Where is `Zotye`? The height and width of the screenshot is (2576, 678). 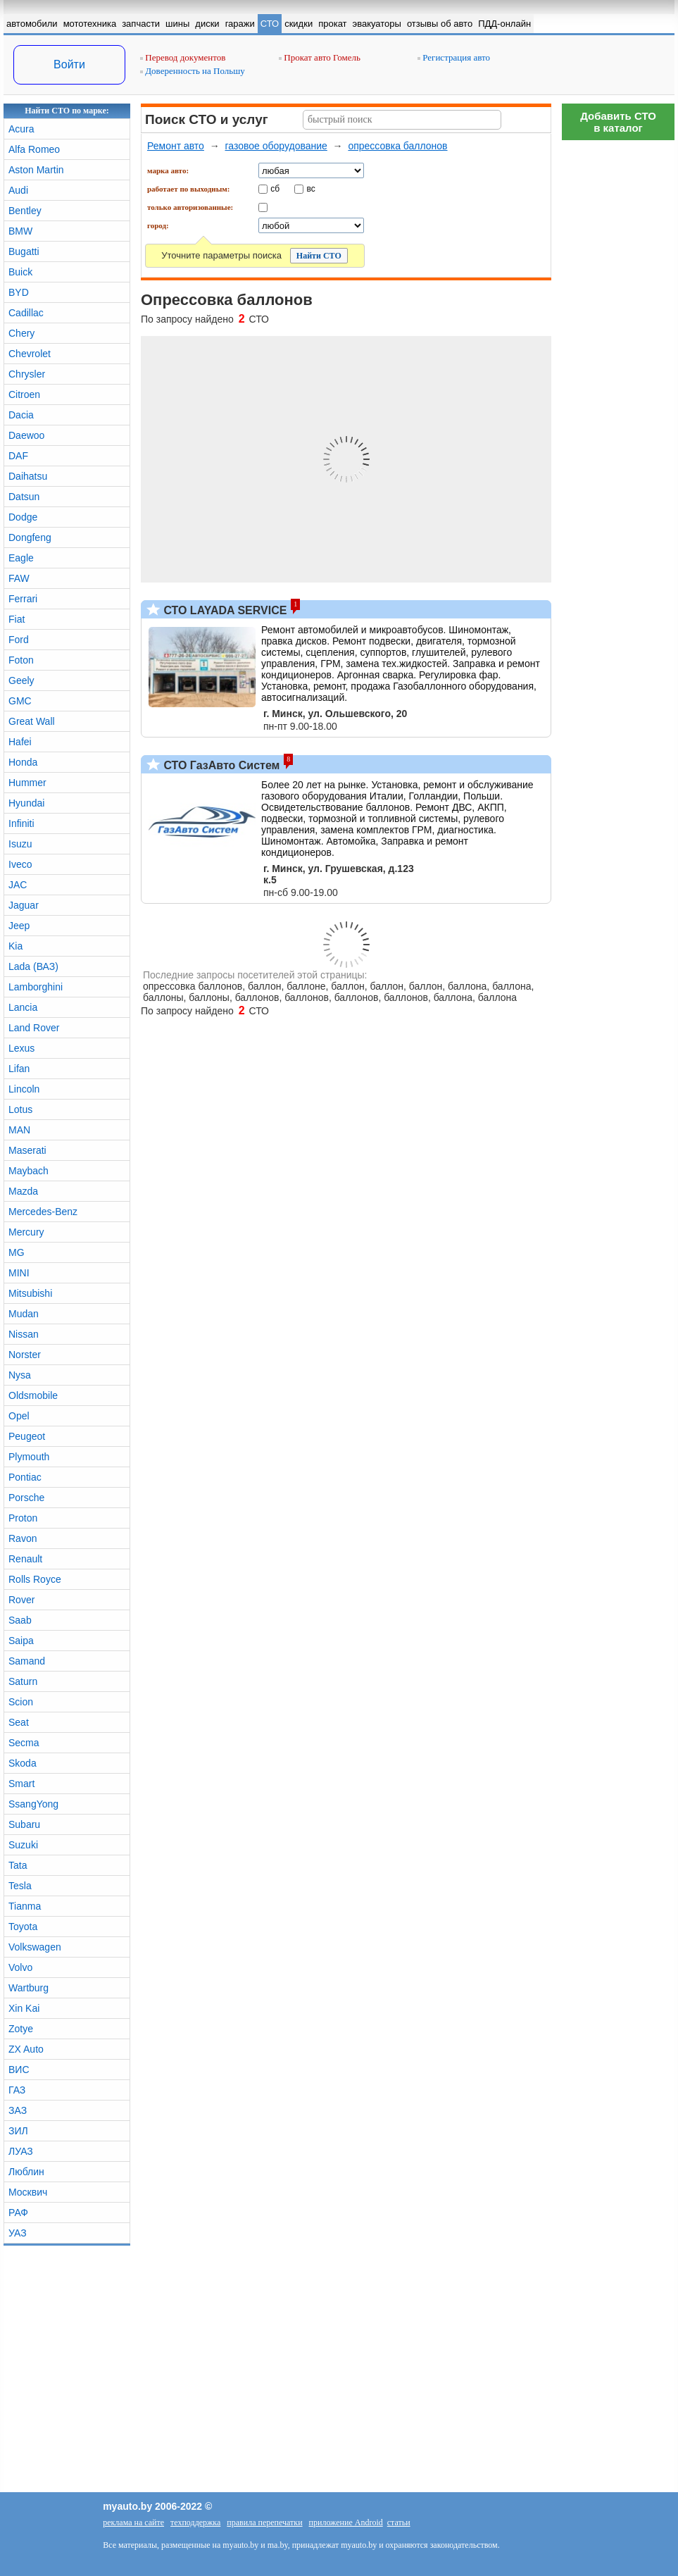
Zotye is located at coordinates (20, 2028).